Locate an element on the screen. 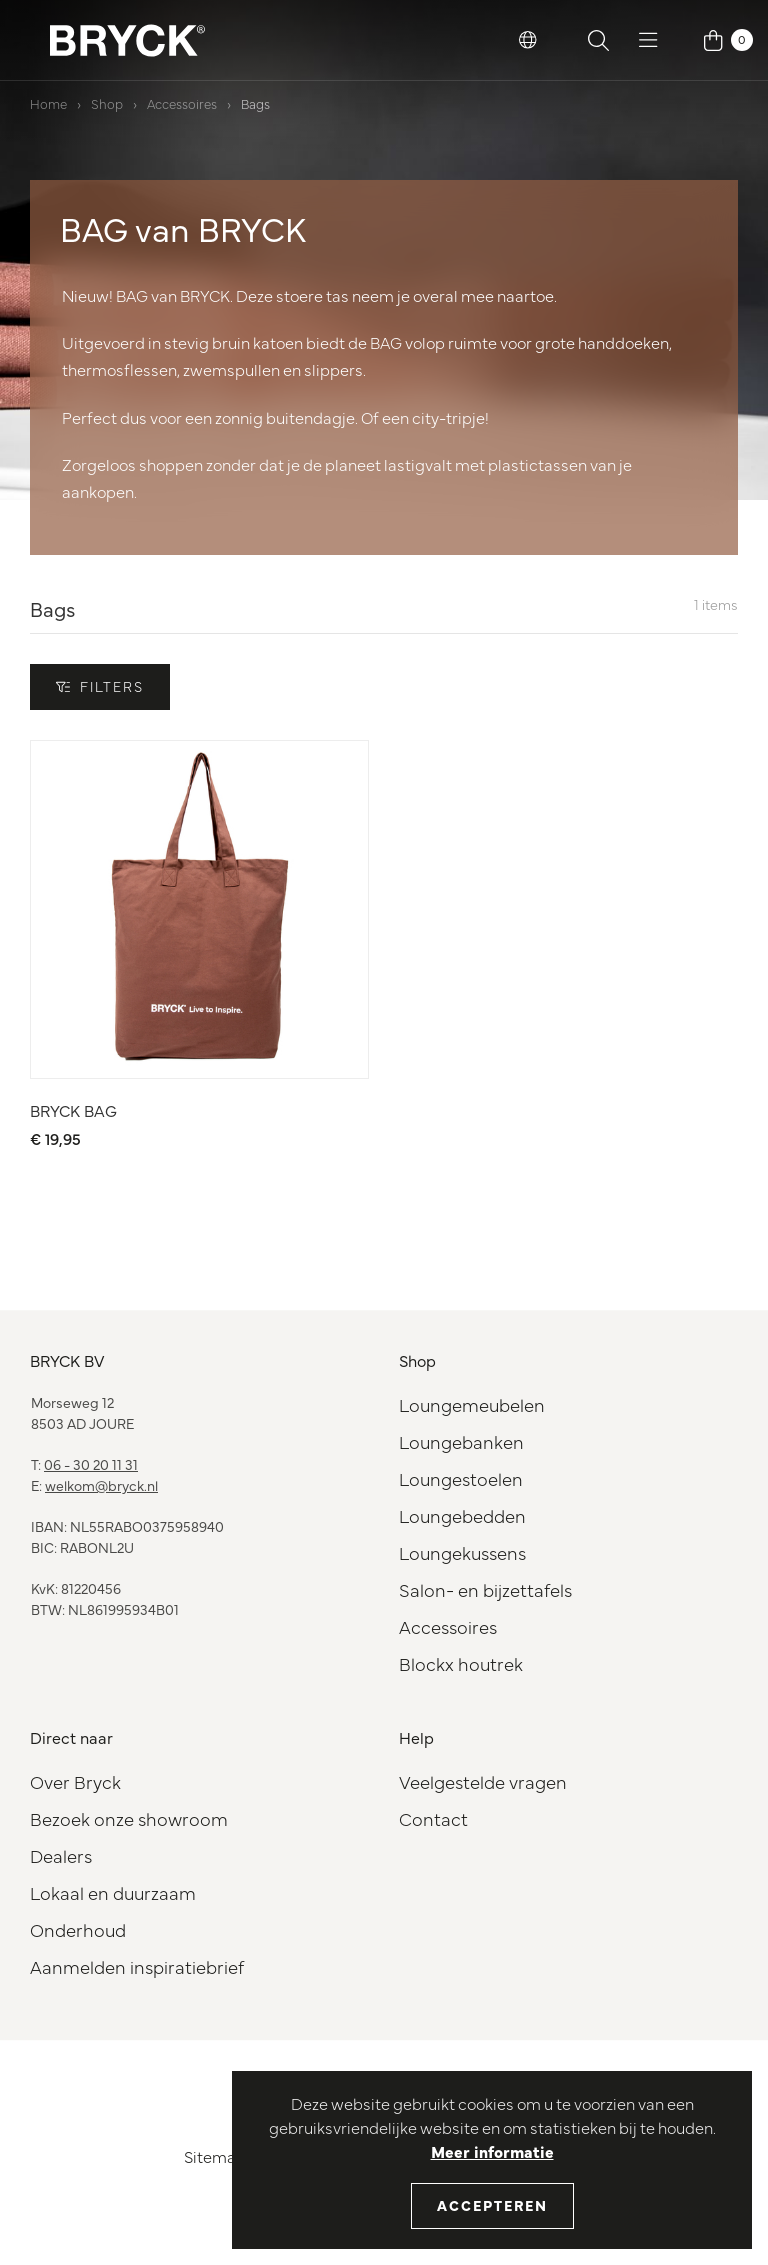 This screenshot has height=2265, width=768. Bags is located at coordinates (255, 103).